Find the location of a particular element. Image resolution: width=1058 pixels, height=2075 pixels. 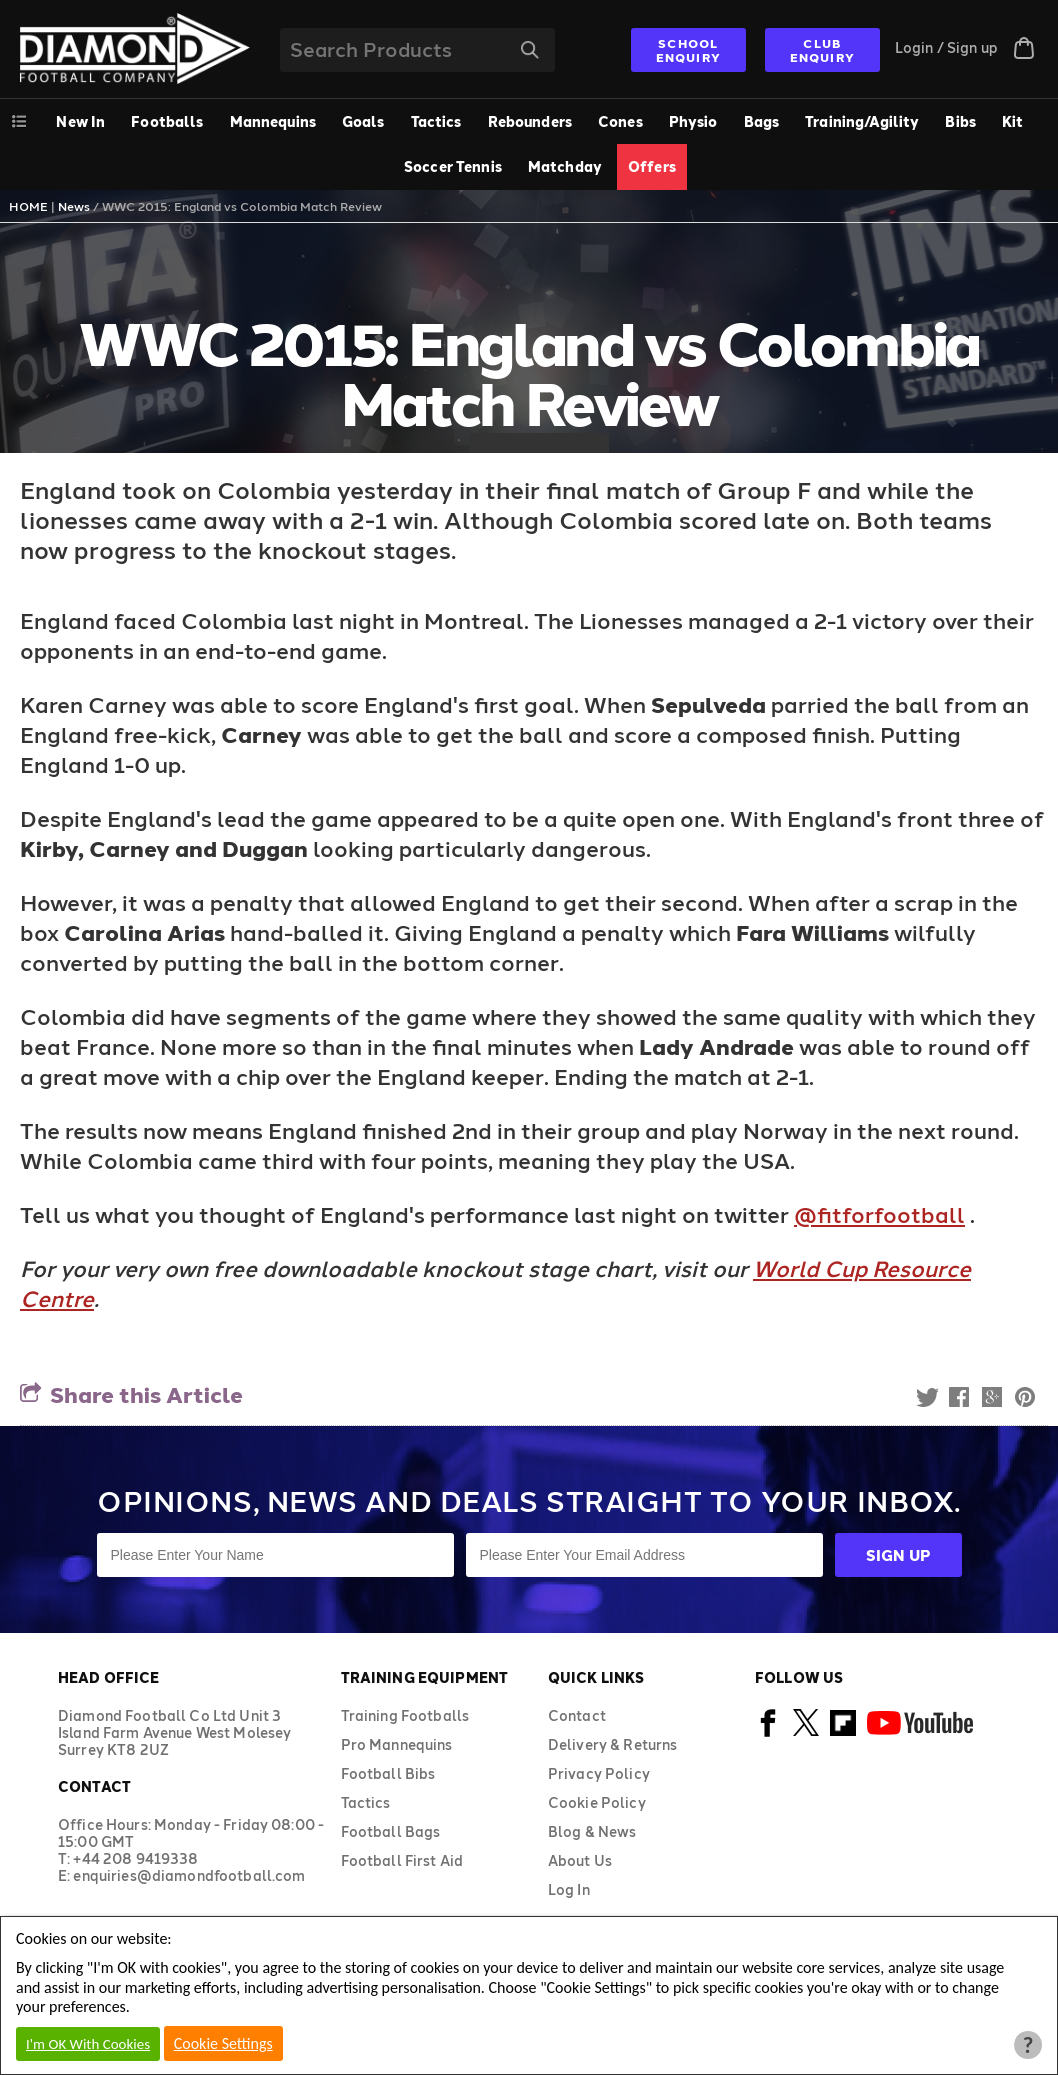

Goals is located at coordinates (363, 121).